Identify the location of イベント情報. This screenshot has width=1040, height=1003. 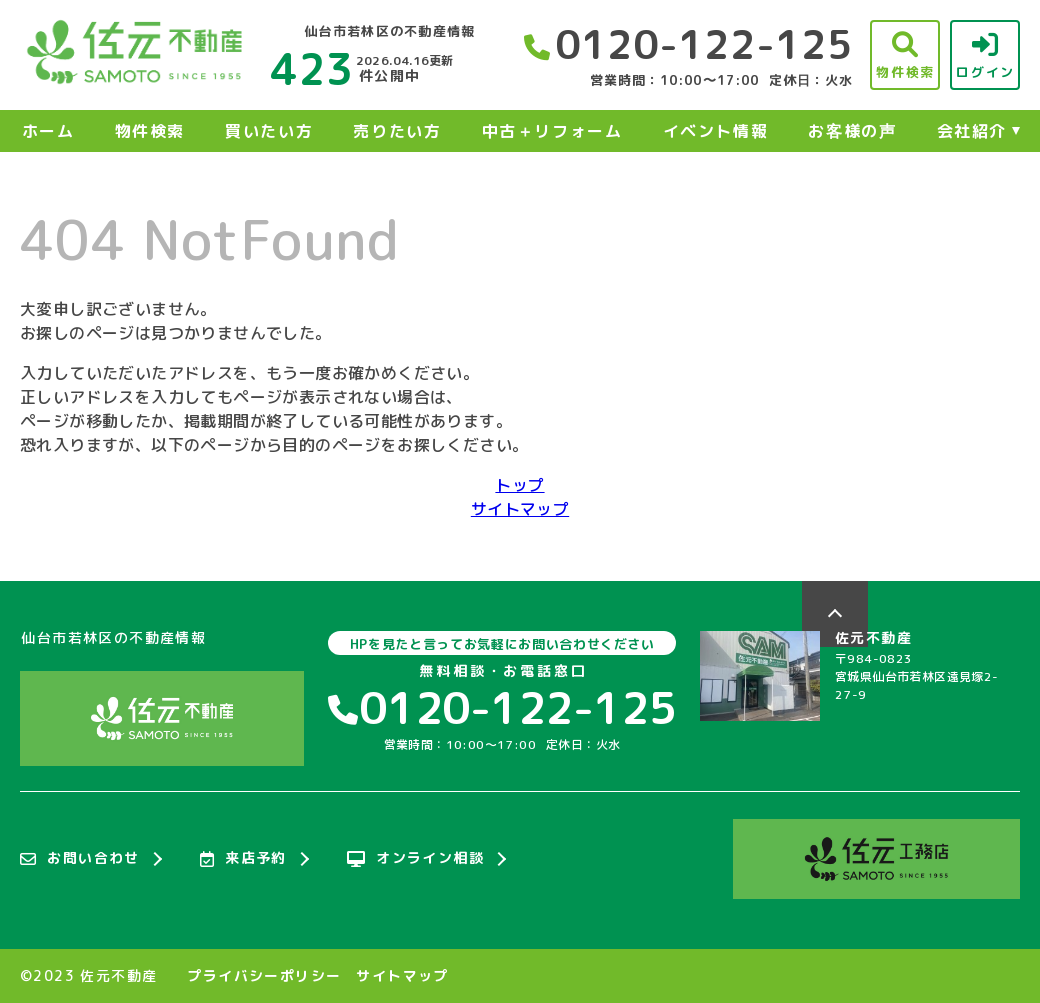
(716, 131).